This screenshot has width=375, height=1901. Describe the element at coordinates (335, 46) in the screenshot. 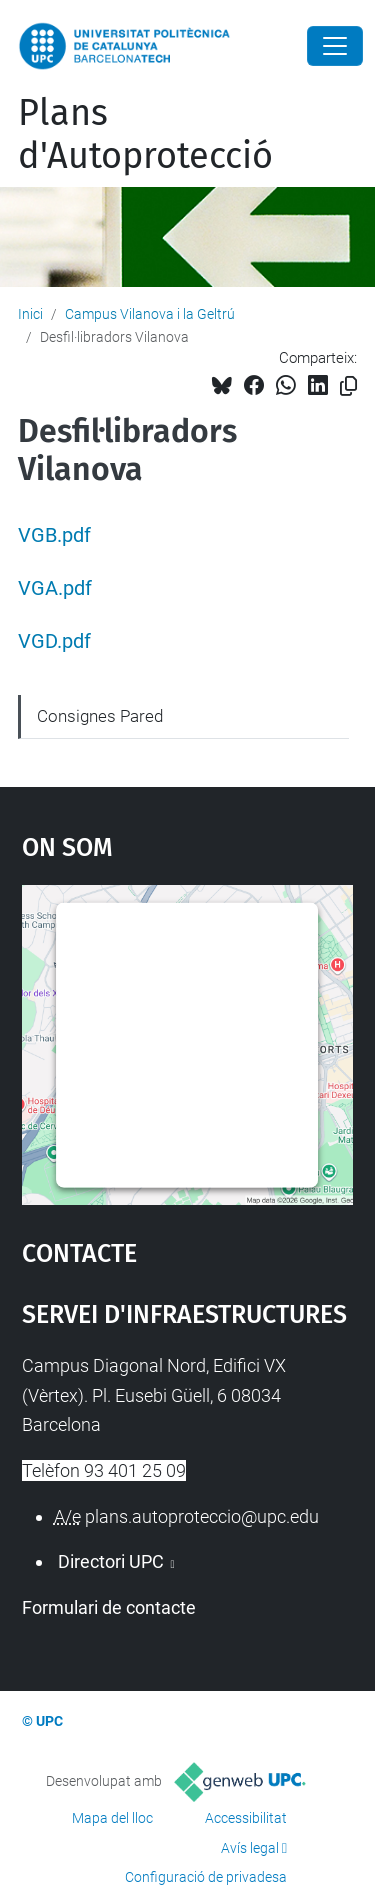

I see `[Close]` at that location.